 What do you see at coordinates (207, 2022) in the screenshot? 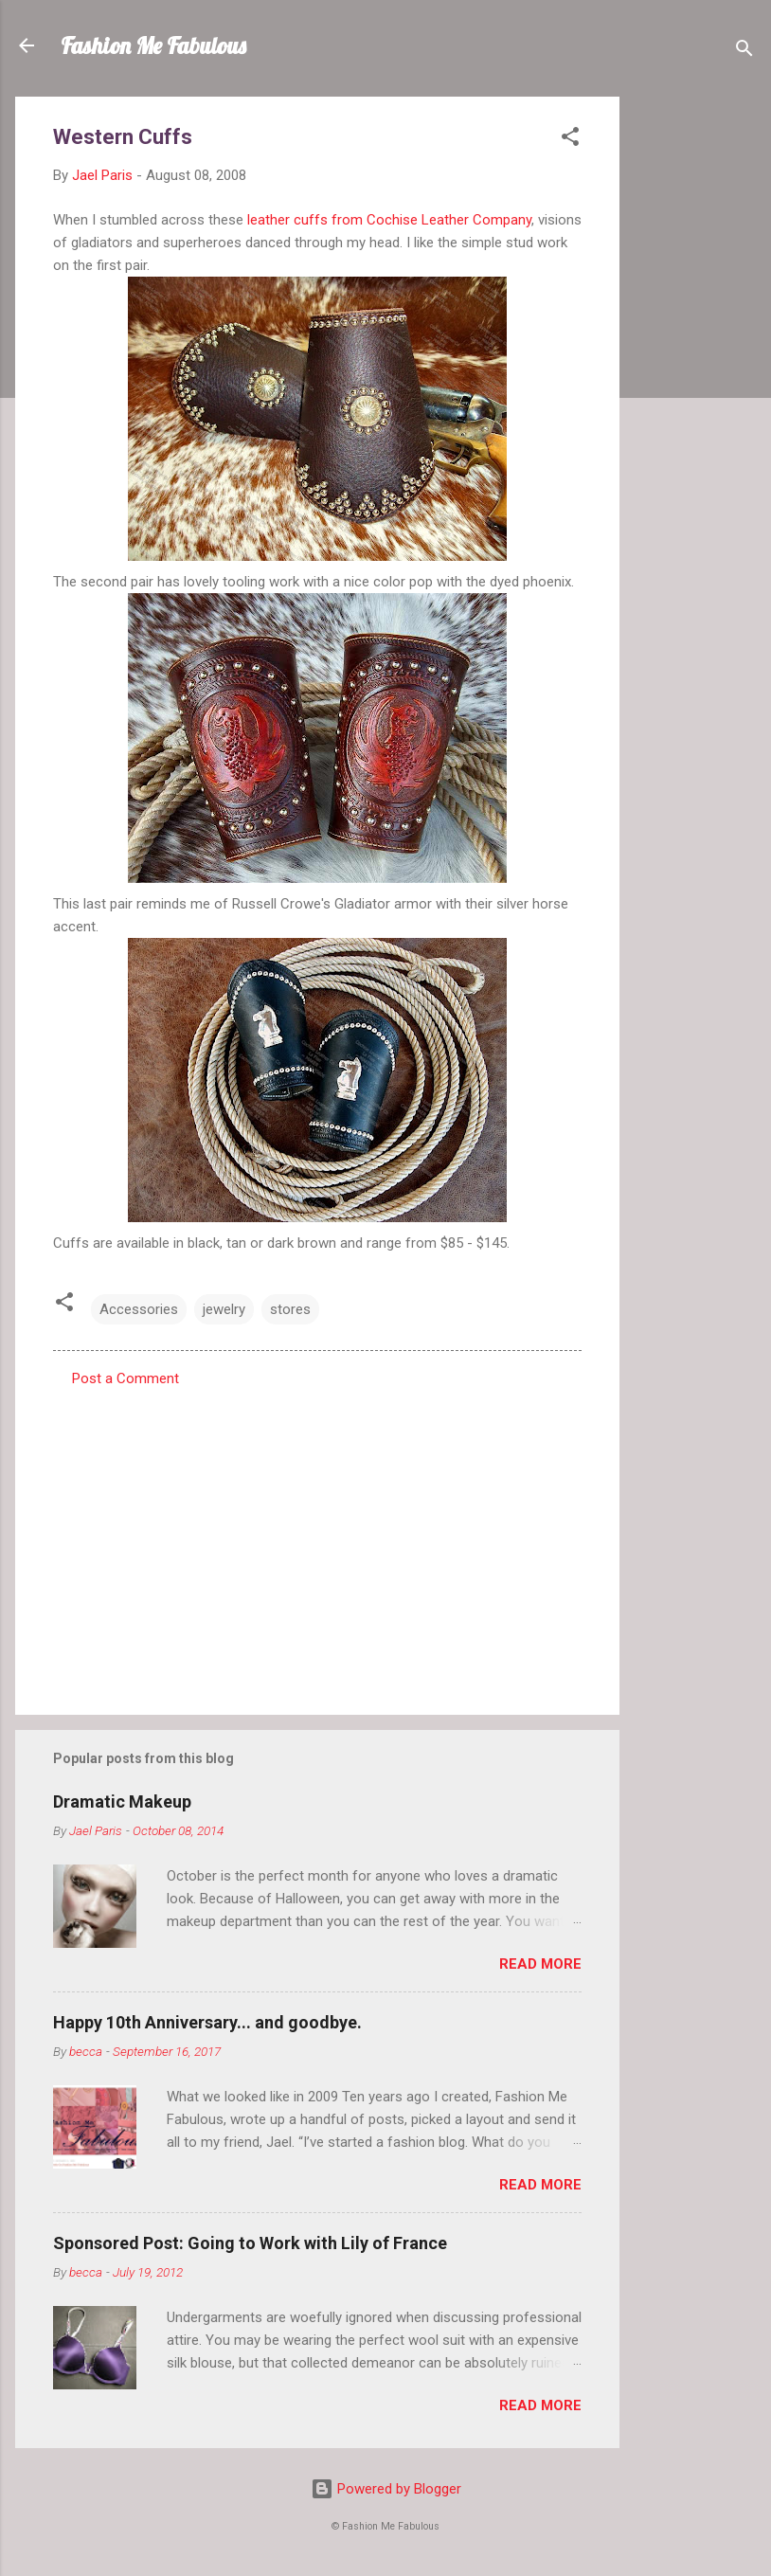
I see `Happy 10th Anniversary... and goodbye.` at bounding box center [207, 2022].